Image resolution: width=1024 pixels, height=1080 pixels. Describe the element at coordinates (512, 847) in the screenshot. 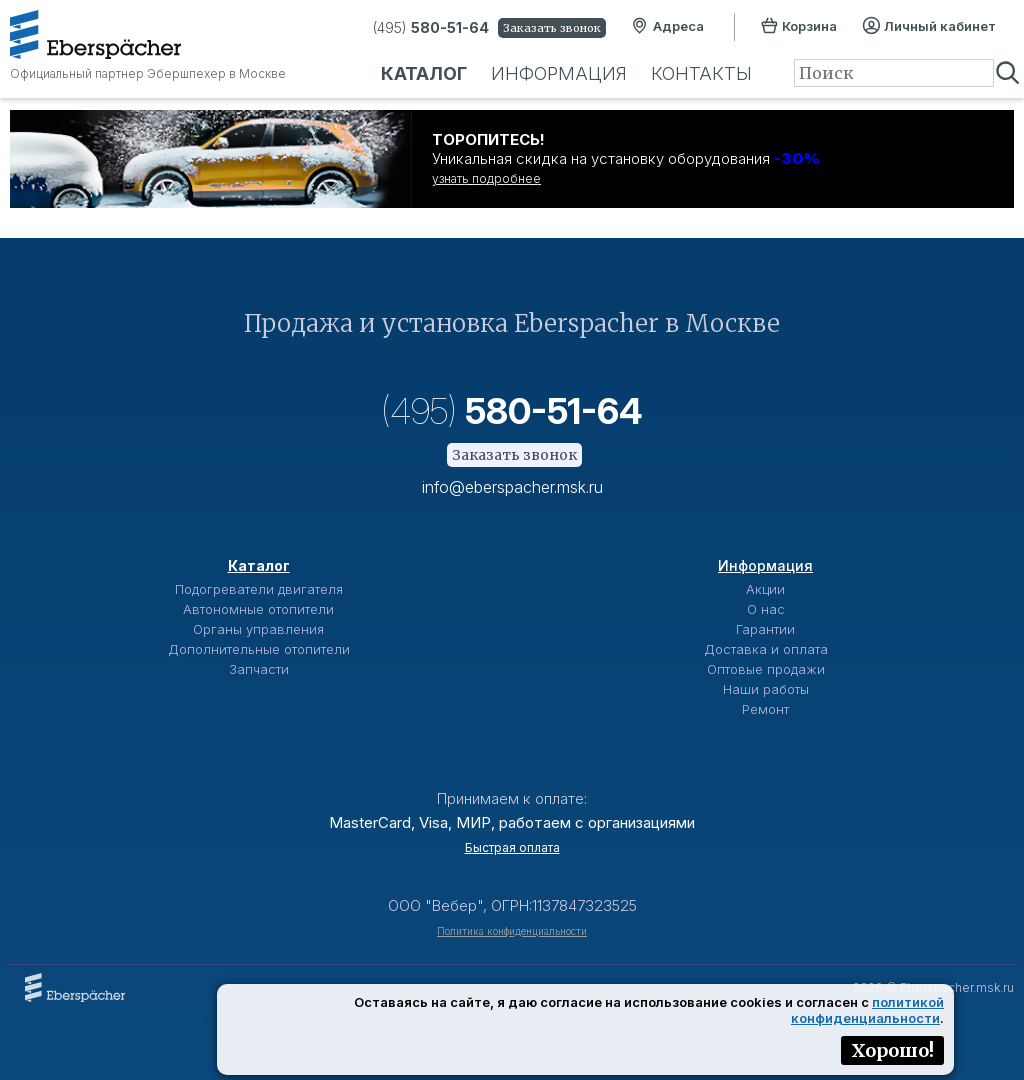

I see `Быстрая оплата` at that location.